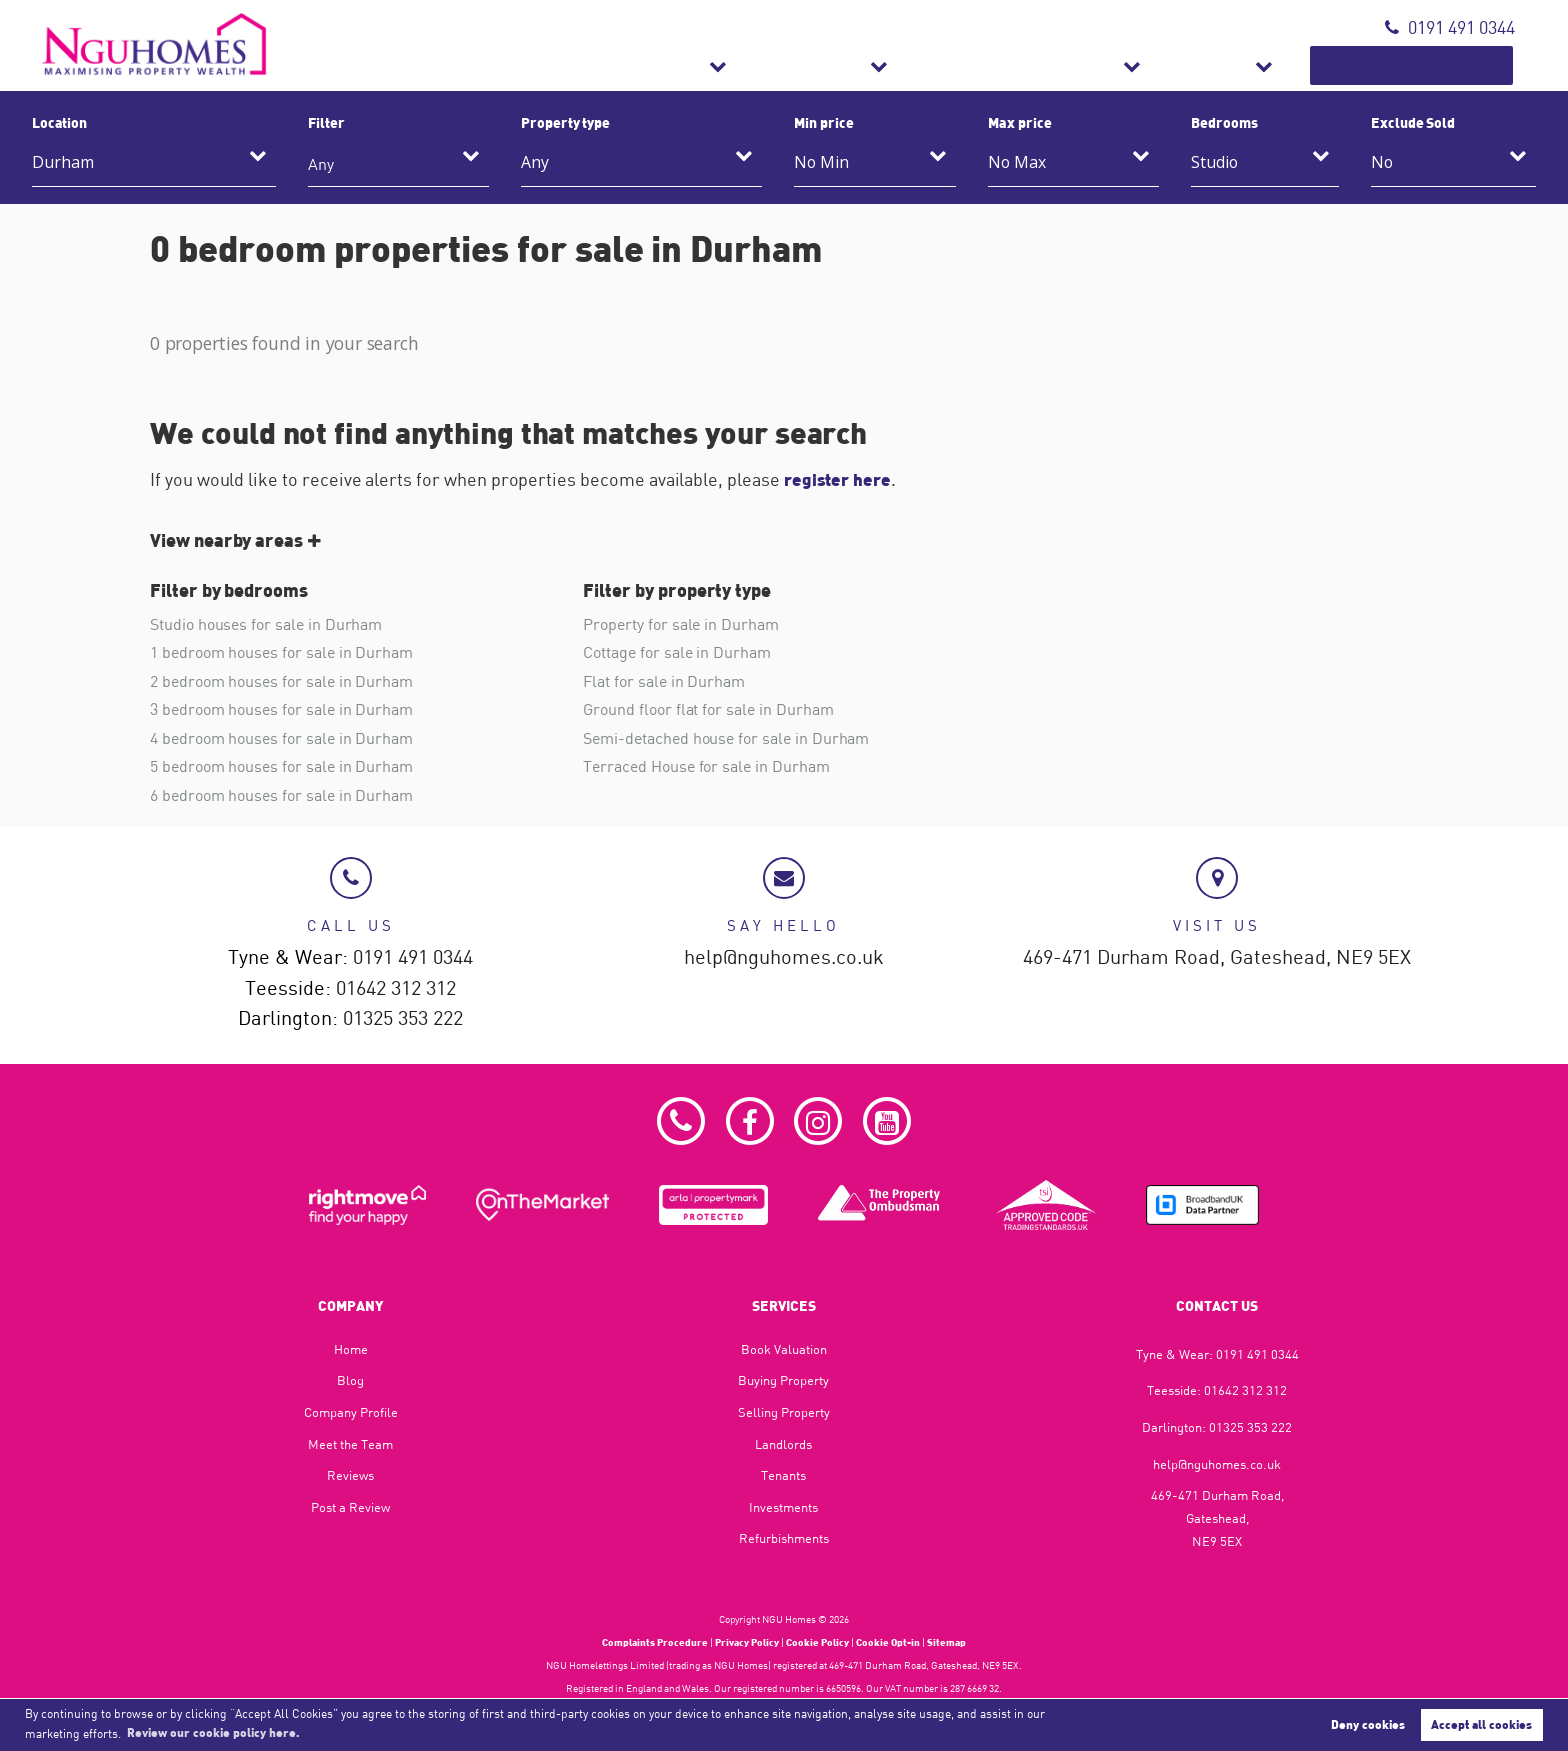  I want to click on Exclude Sold, so click(1413, 122).